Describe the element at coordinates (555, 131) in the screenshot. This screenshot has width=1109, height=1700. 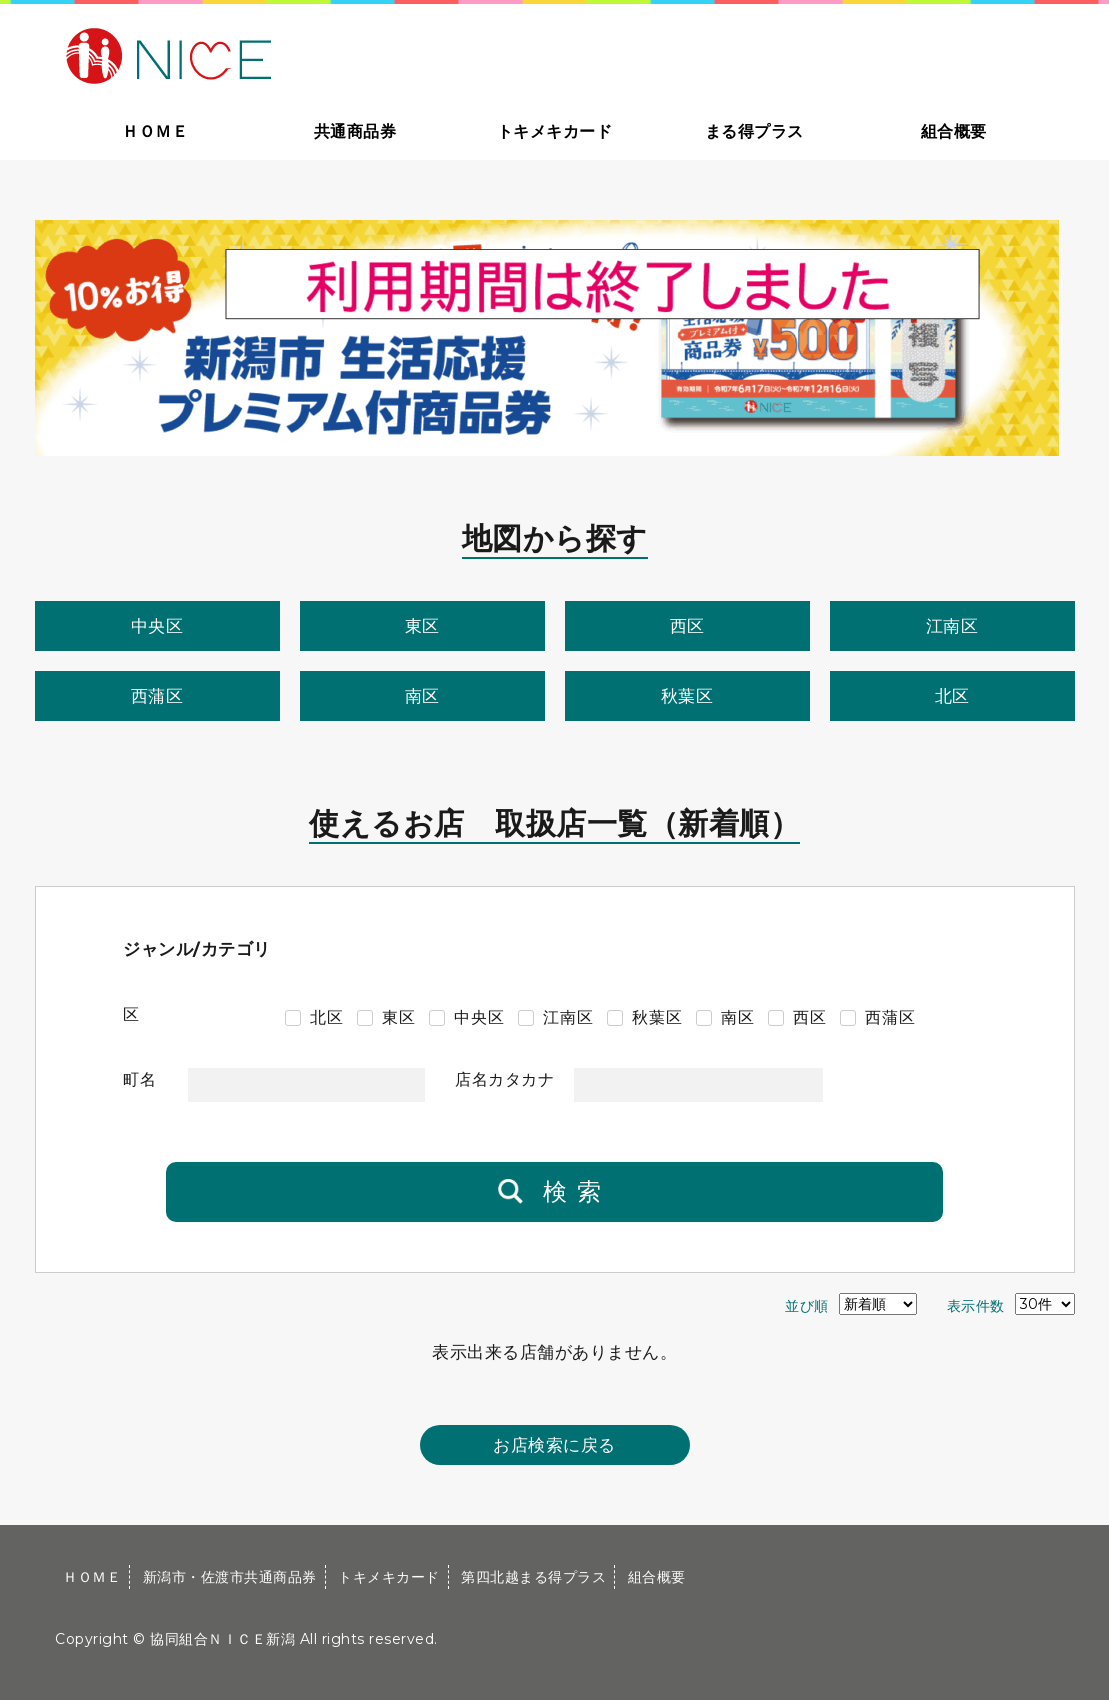
I see `トキメキカード` at that location.